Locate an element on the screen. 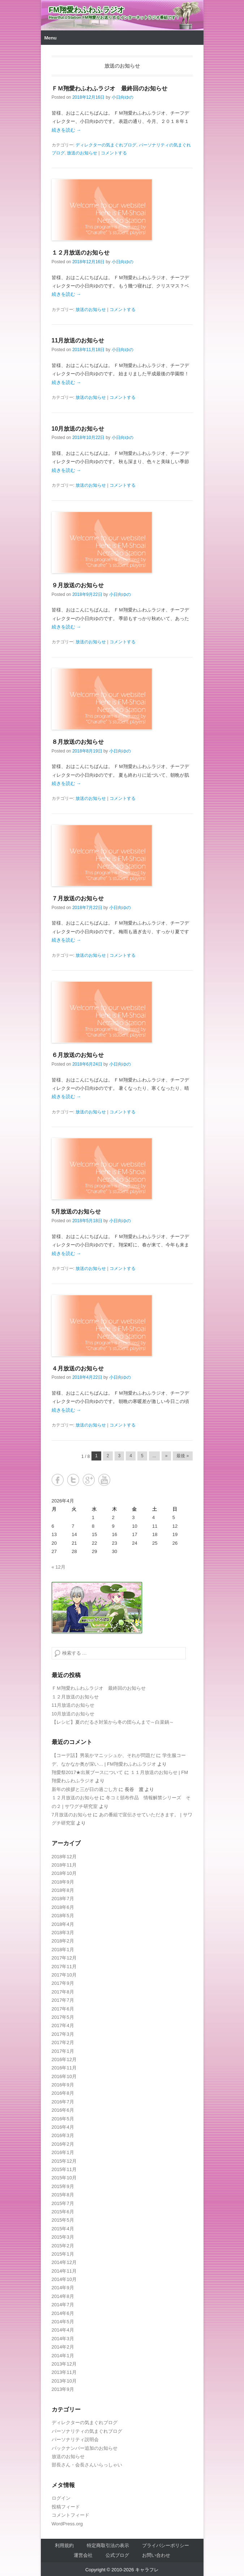 This screenshot has width=244, height=2576. プライバシーポリシー is located at coordinates (165, 2545).